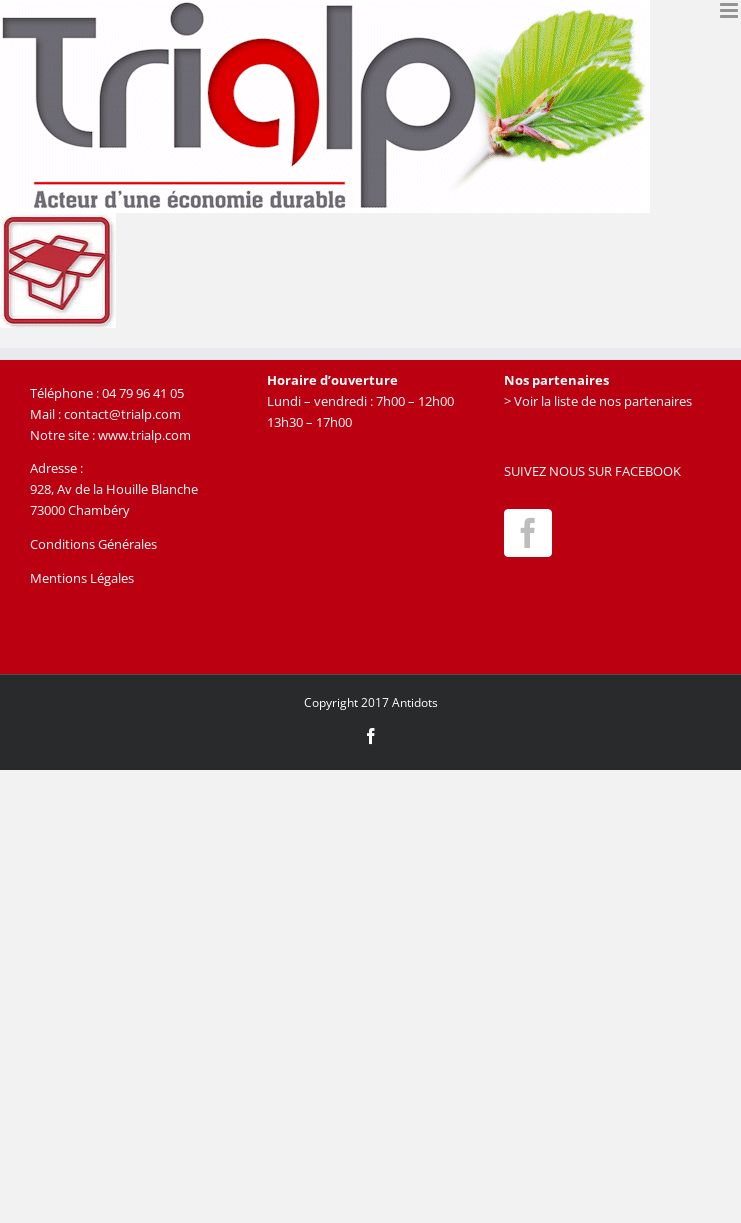 The width and height of the screenshot is (741, 1223). What do you see at coordinates (114, 489) in the screenshot?
I see `928, Av de la Houille Blanche` at bounding box center [114, 489].